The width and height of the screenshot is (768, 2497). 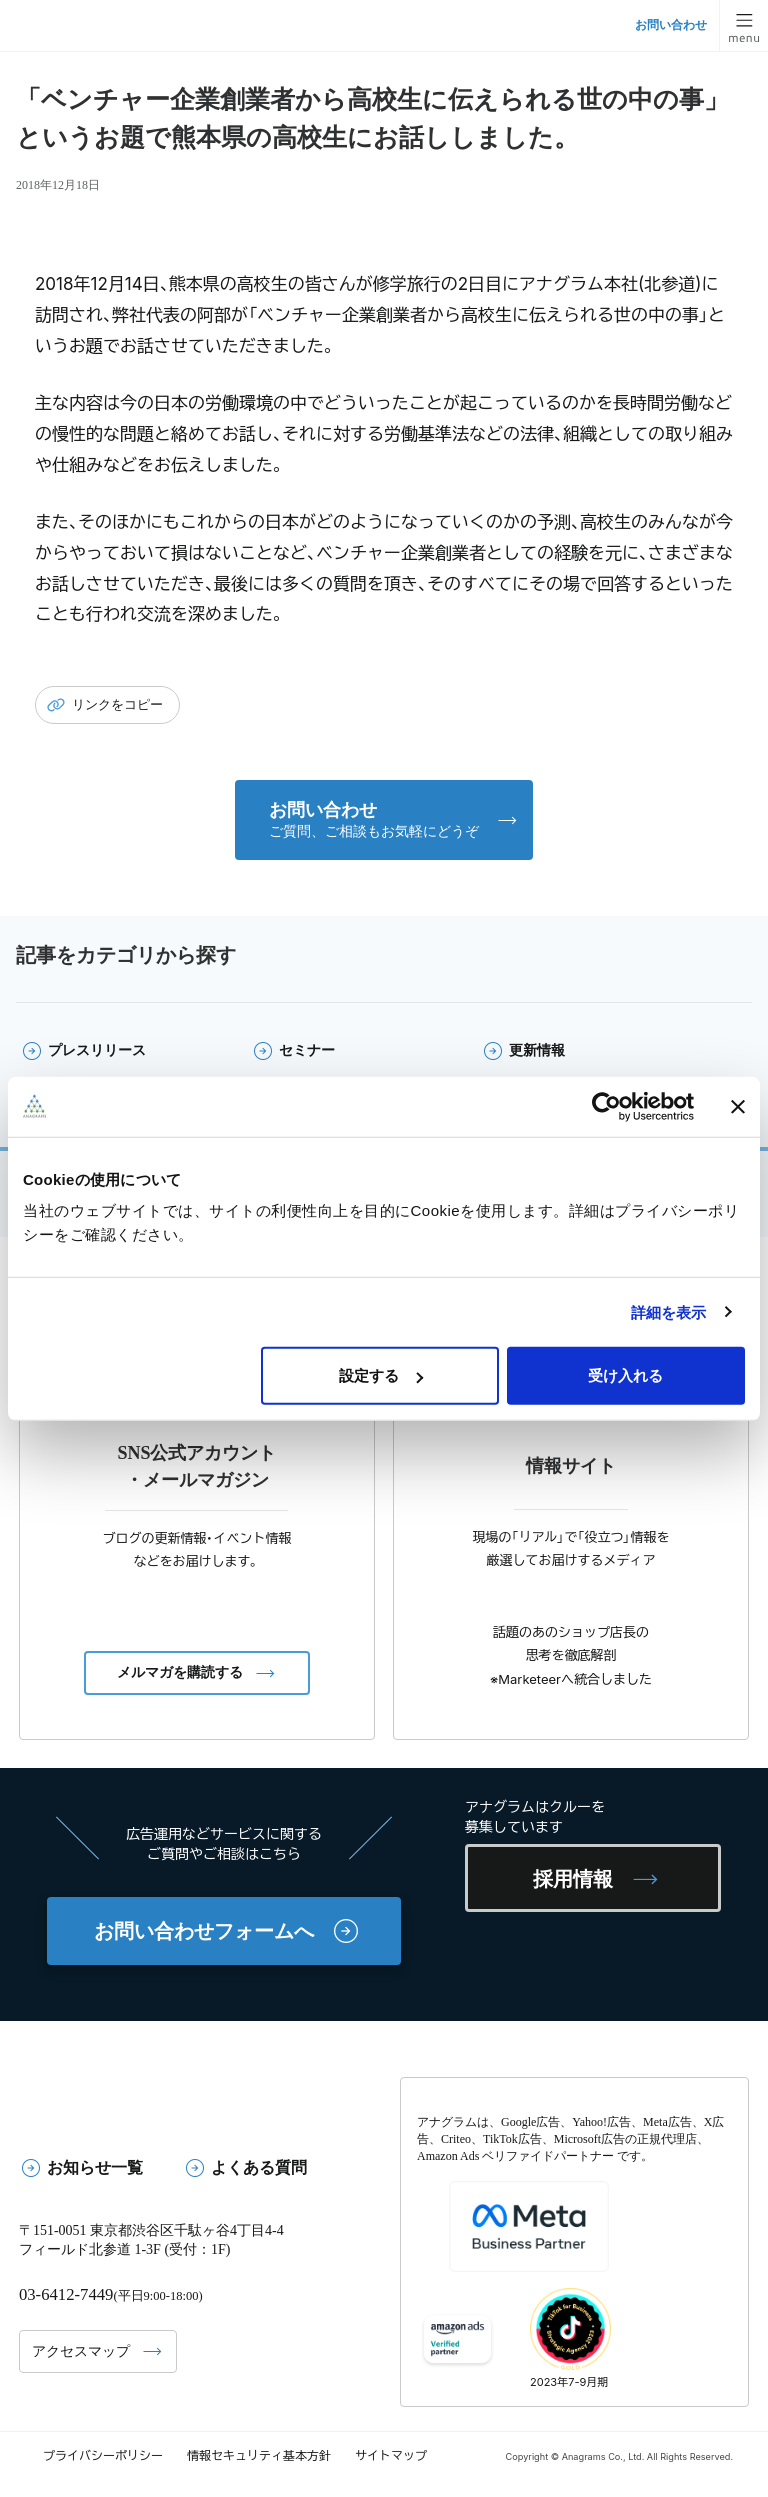 I want to click on 受け入れる, so click(x=625, y=1375).